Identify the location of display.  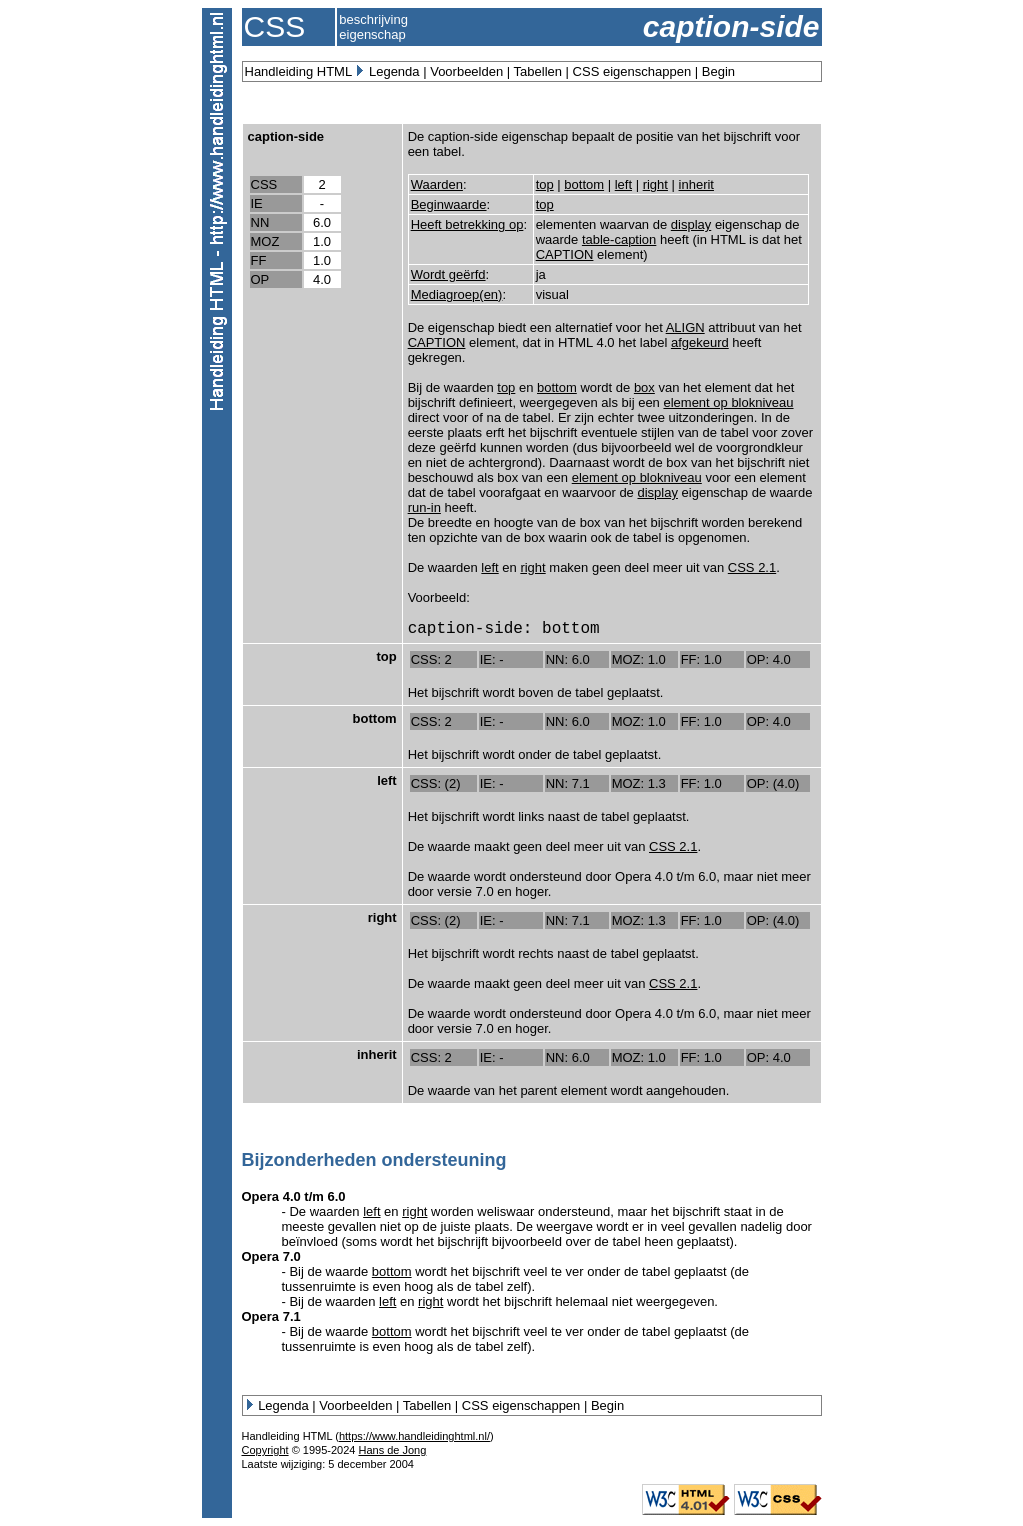
(691, 224).